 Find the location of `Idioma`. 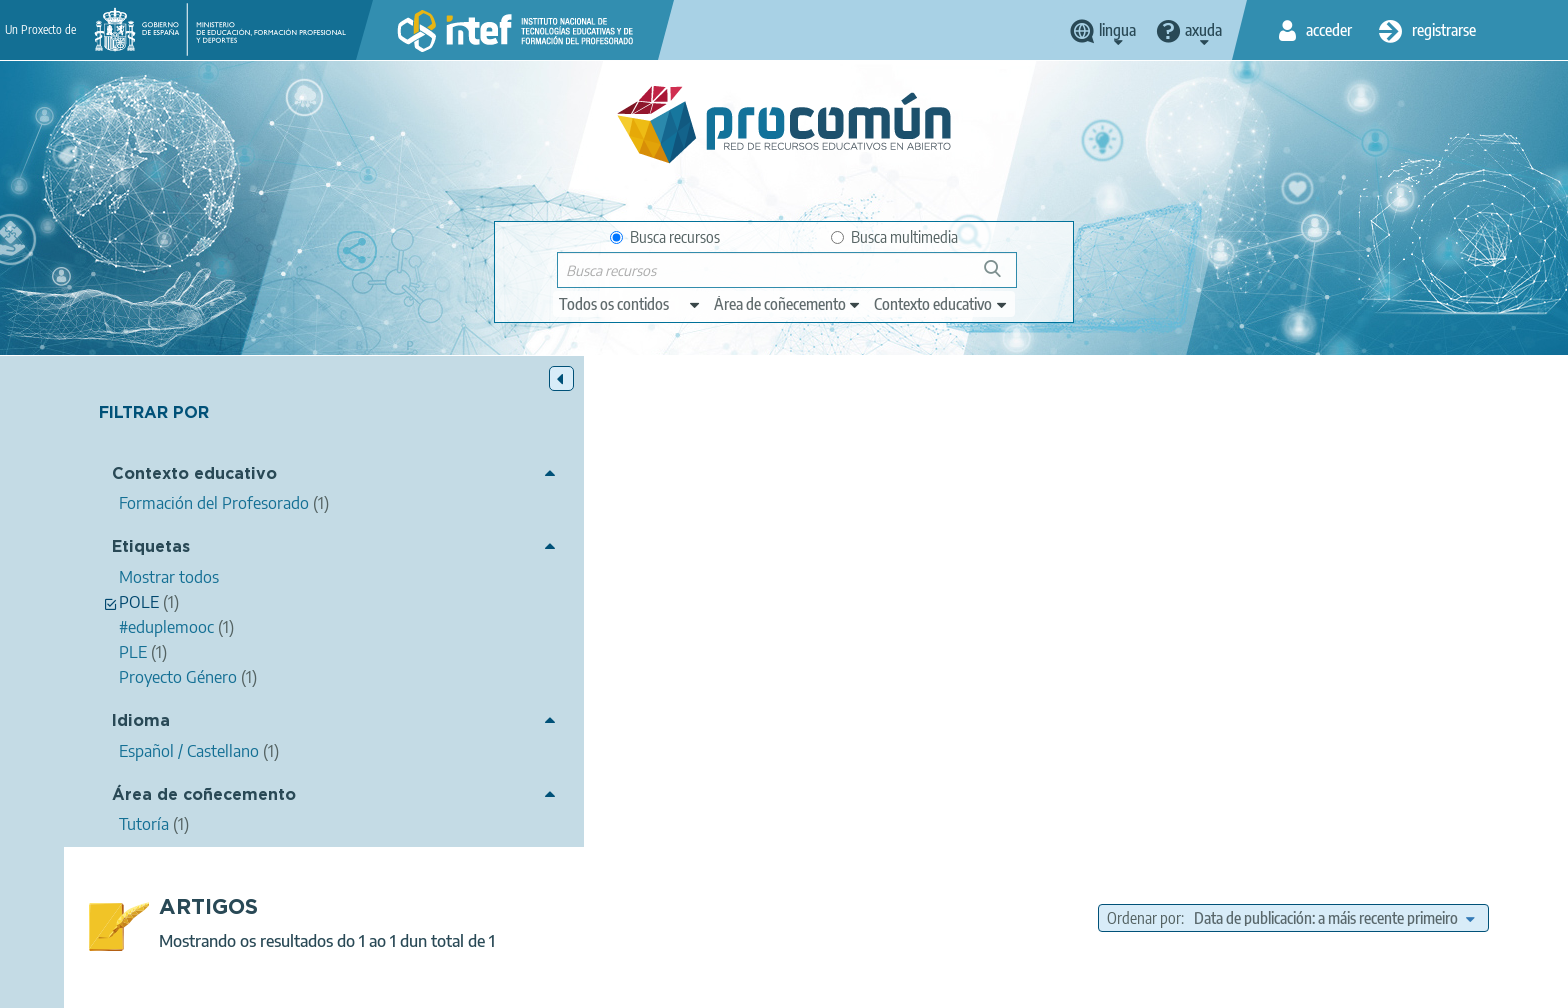

Idioma is located at coordinates (141, 722).